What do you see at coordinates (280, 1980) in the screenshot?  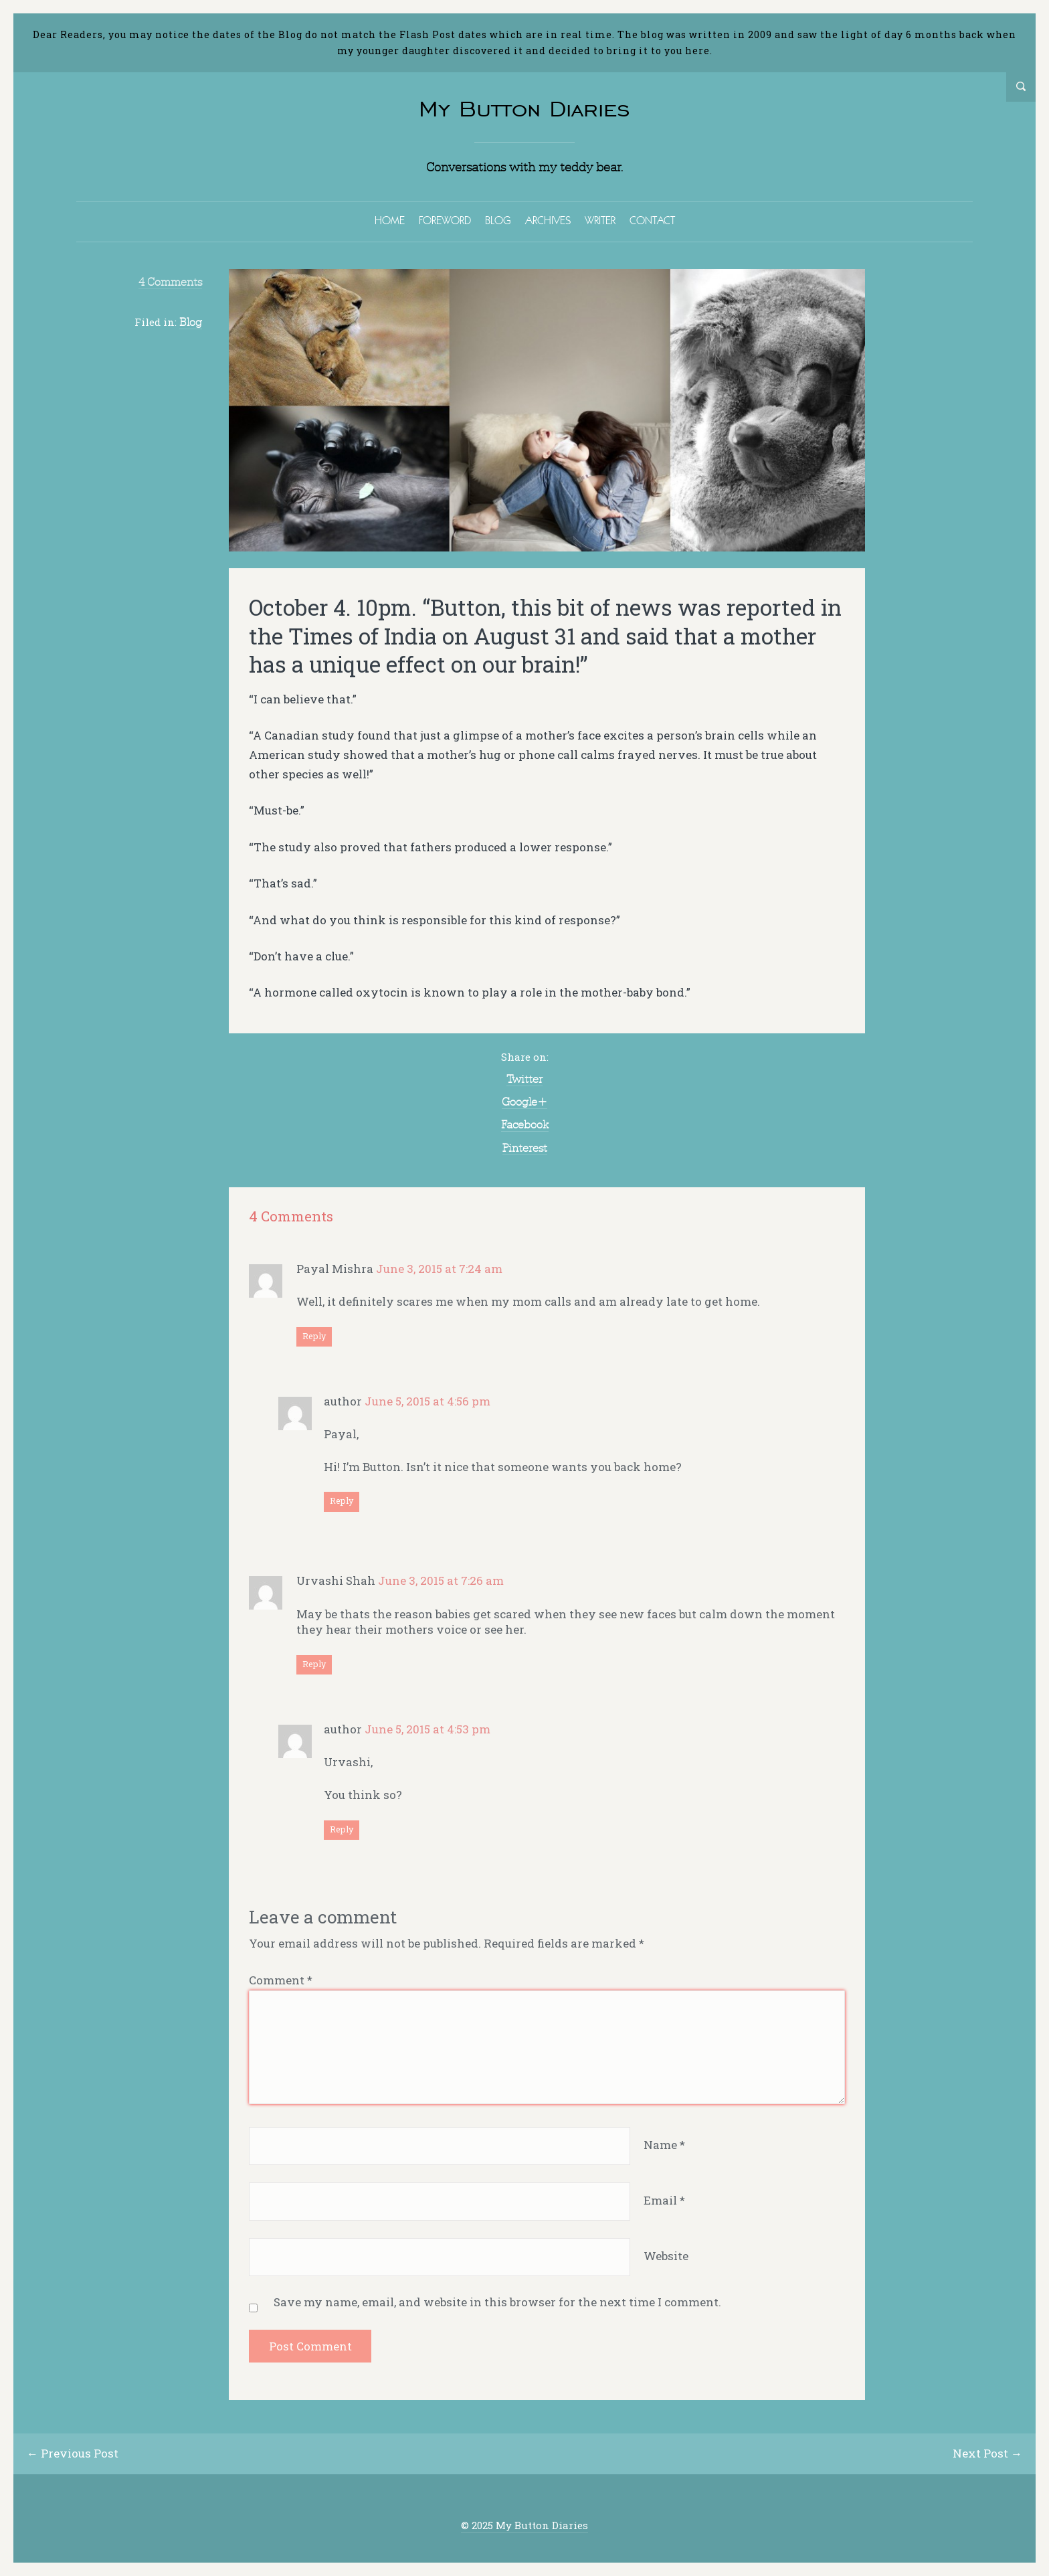 I see `Comment` at bounding box center [280, 1980].